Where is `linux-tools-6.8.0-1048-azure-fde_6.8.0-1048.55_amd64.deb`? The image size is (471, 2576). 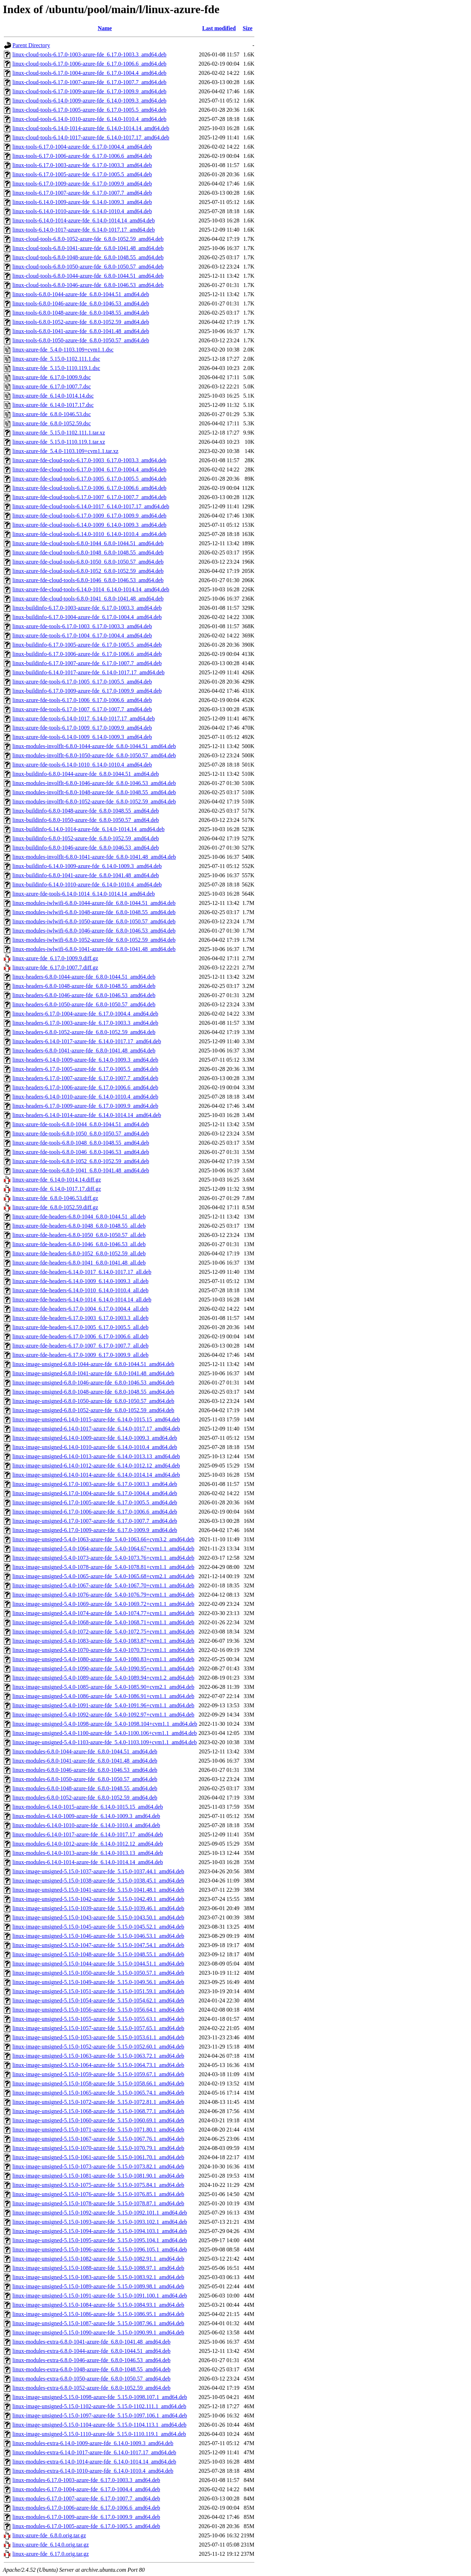
linux-tools-6.8.0-1048-azure-fde_6.8.0-1048.55_amd64.deb is located at coordinates (80, 313).